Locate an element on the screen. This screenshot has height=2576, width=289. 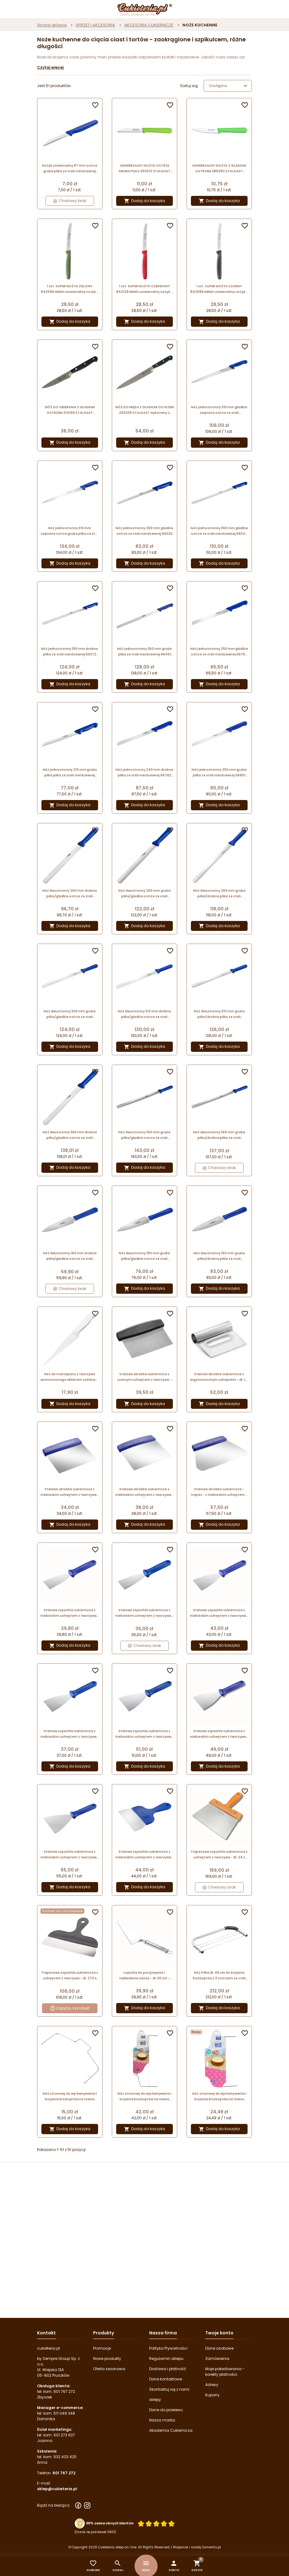
1 szt. SUPER NOŻYK ZIELONY 842096 HENDI uniwersalny nożyk z ząbkowanym ostrzem - 220 mm is located at coordinates (69, 289).